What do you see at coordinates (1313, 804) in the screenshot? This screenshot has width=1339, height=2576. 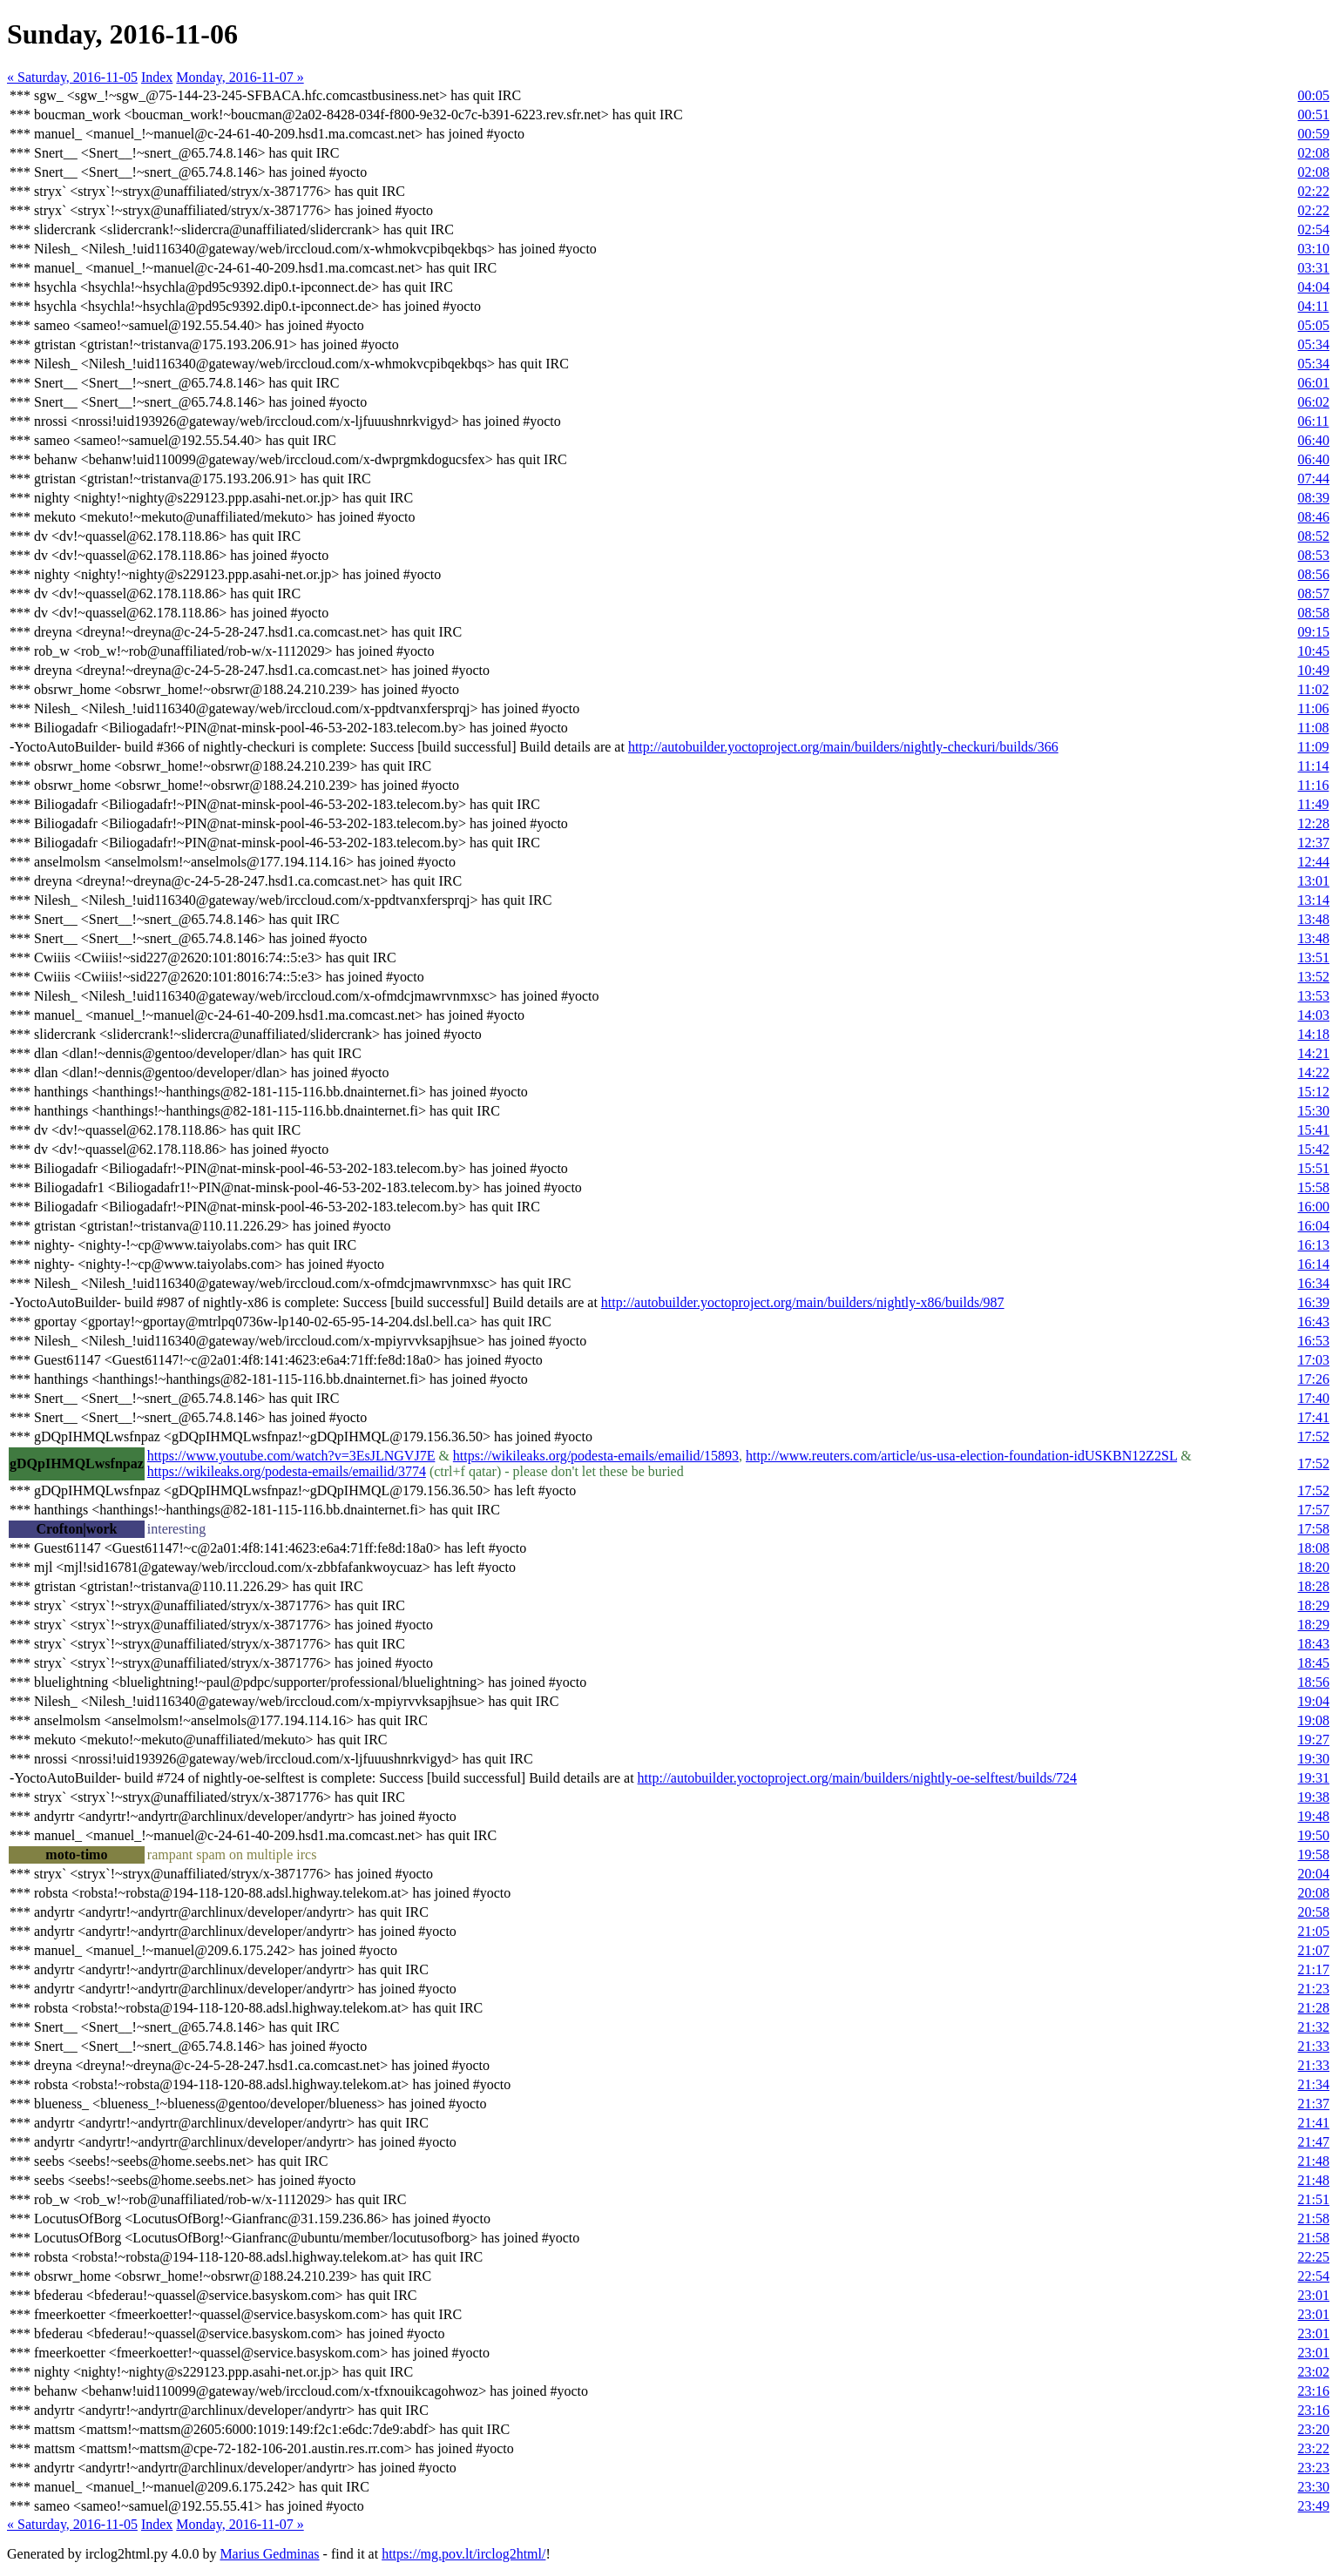 I see `11:49` at bounding box center [1313, 804].